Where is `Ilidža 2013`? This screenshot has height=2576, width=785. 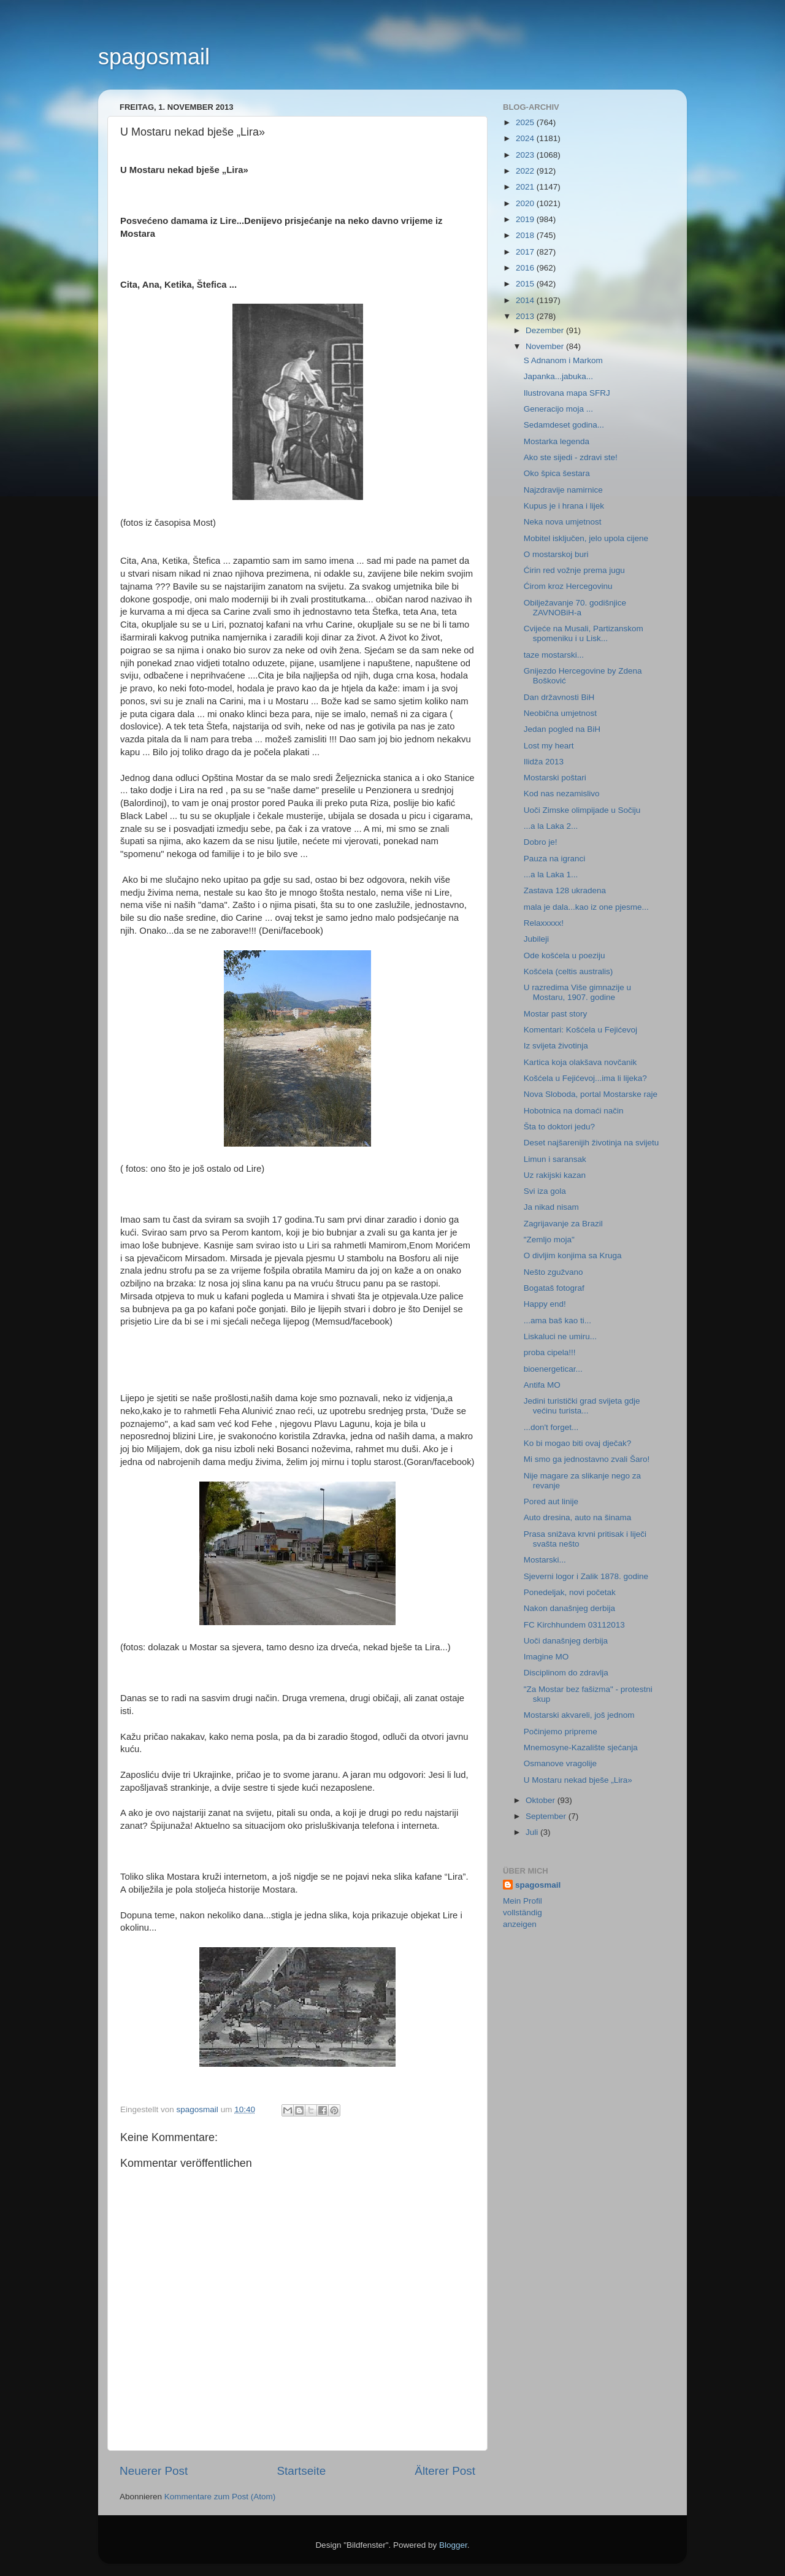 Ilidža 2013 is located at coordinates (544, 761).